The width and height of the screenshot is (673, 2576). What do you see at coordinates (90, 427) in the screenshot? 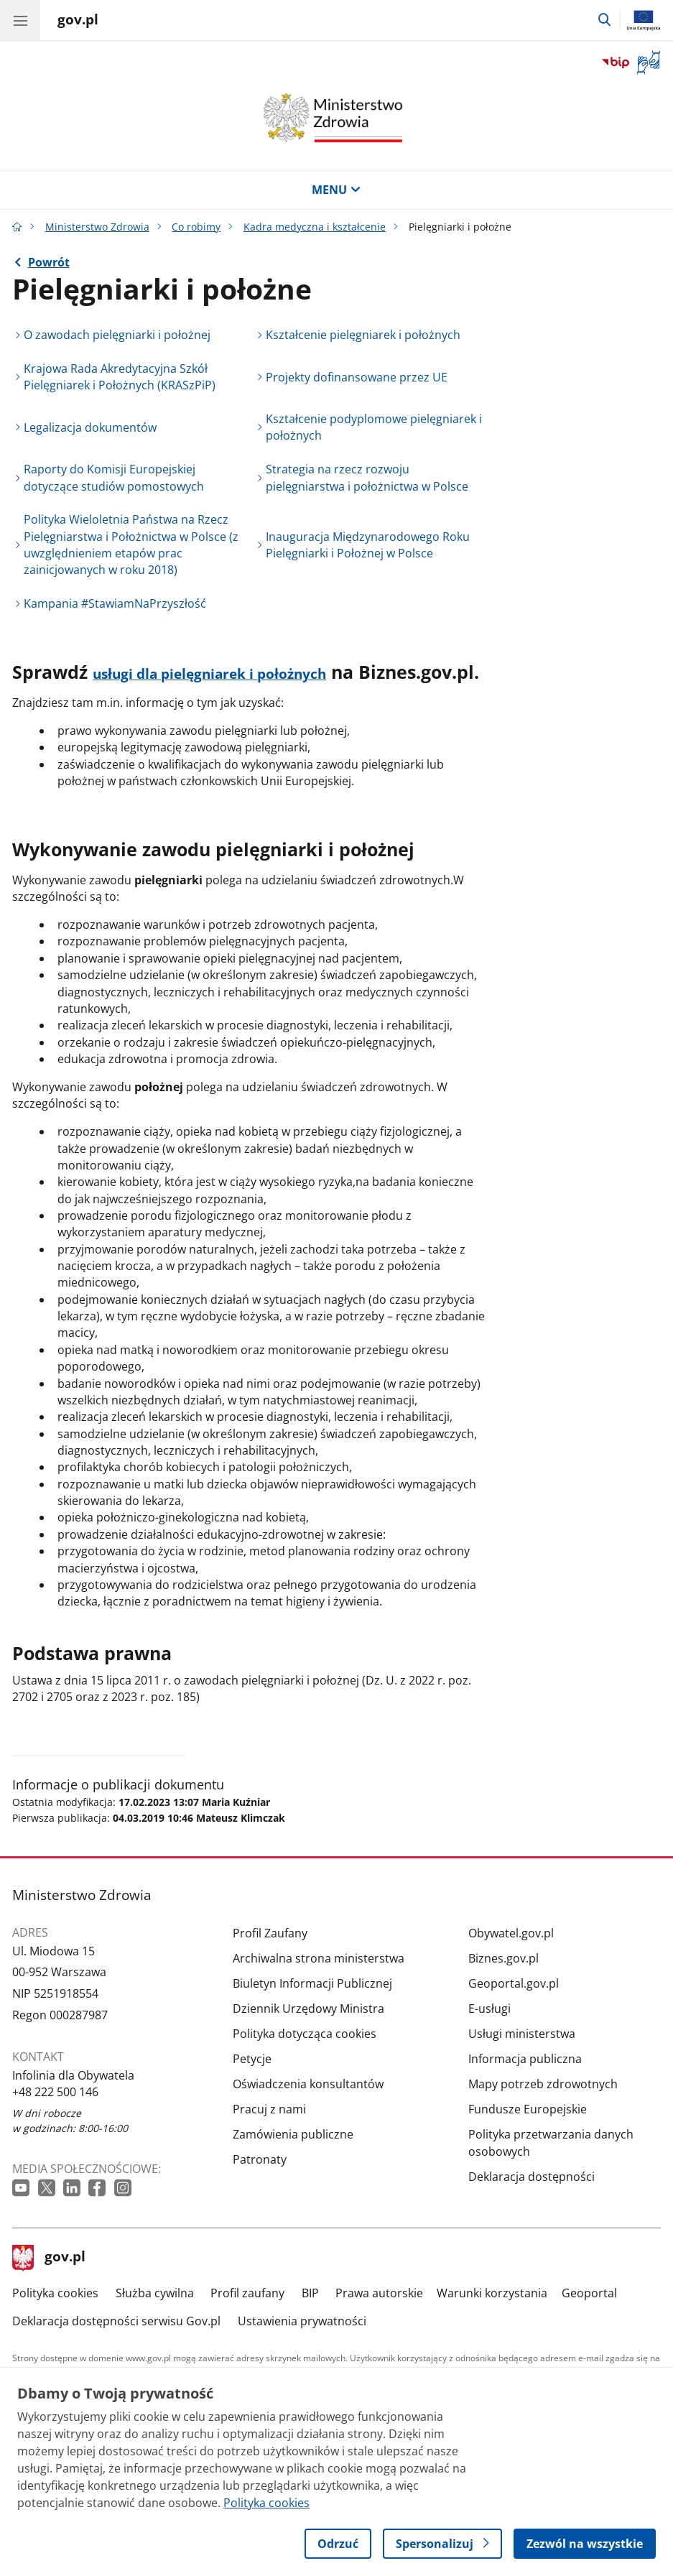
I see `Legalizacja dokumentów` at bounding box center [90, 427].